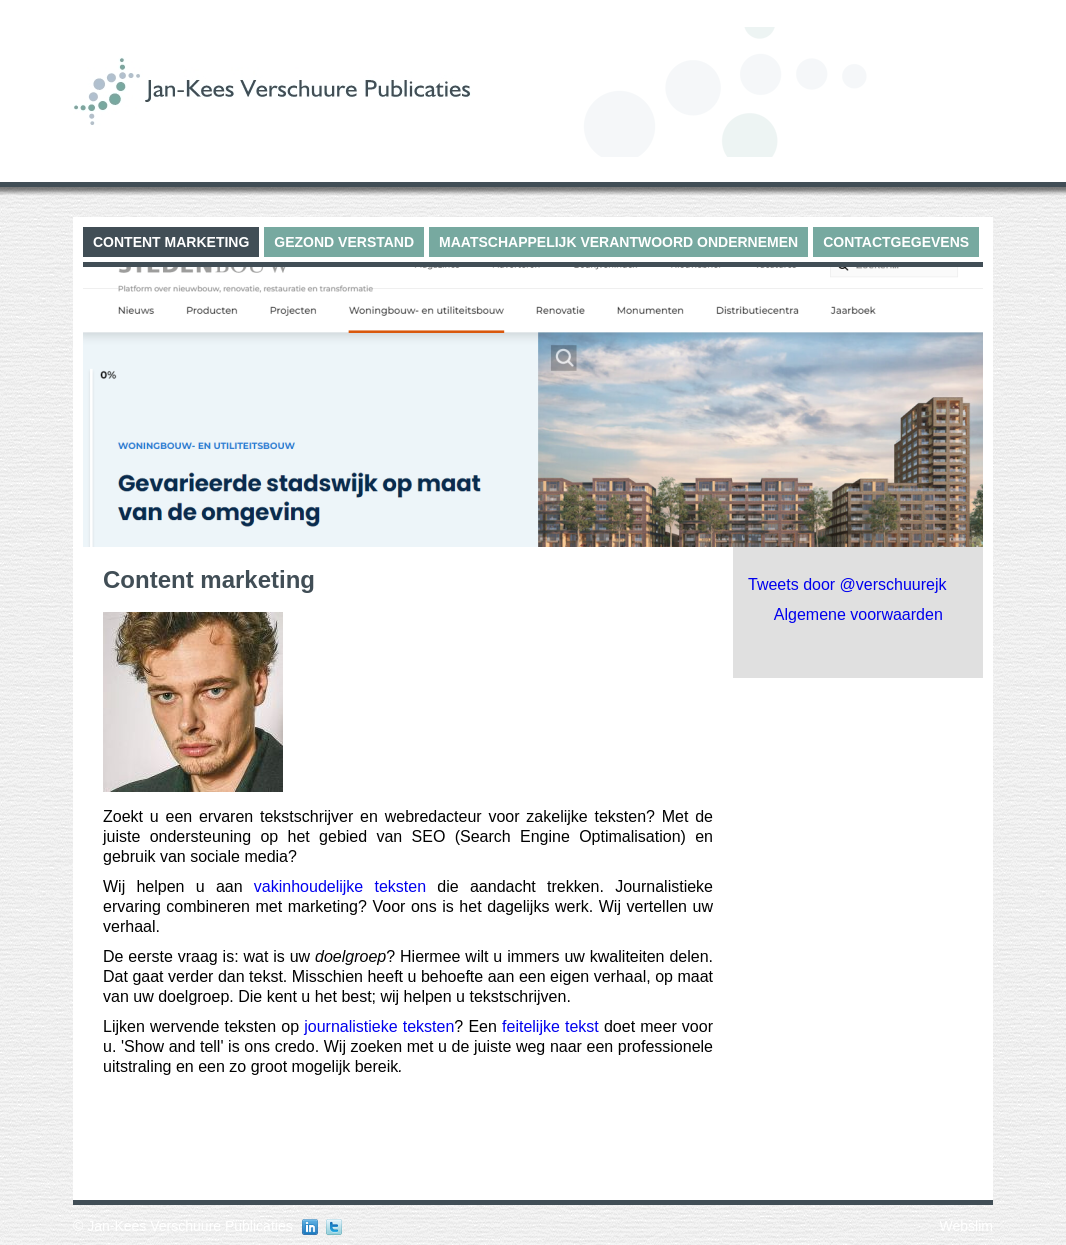 This screenshot has height=1245, width=1066. I want to click on Algemene voorwaarden, so click(858, 614).